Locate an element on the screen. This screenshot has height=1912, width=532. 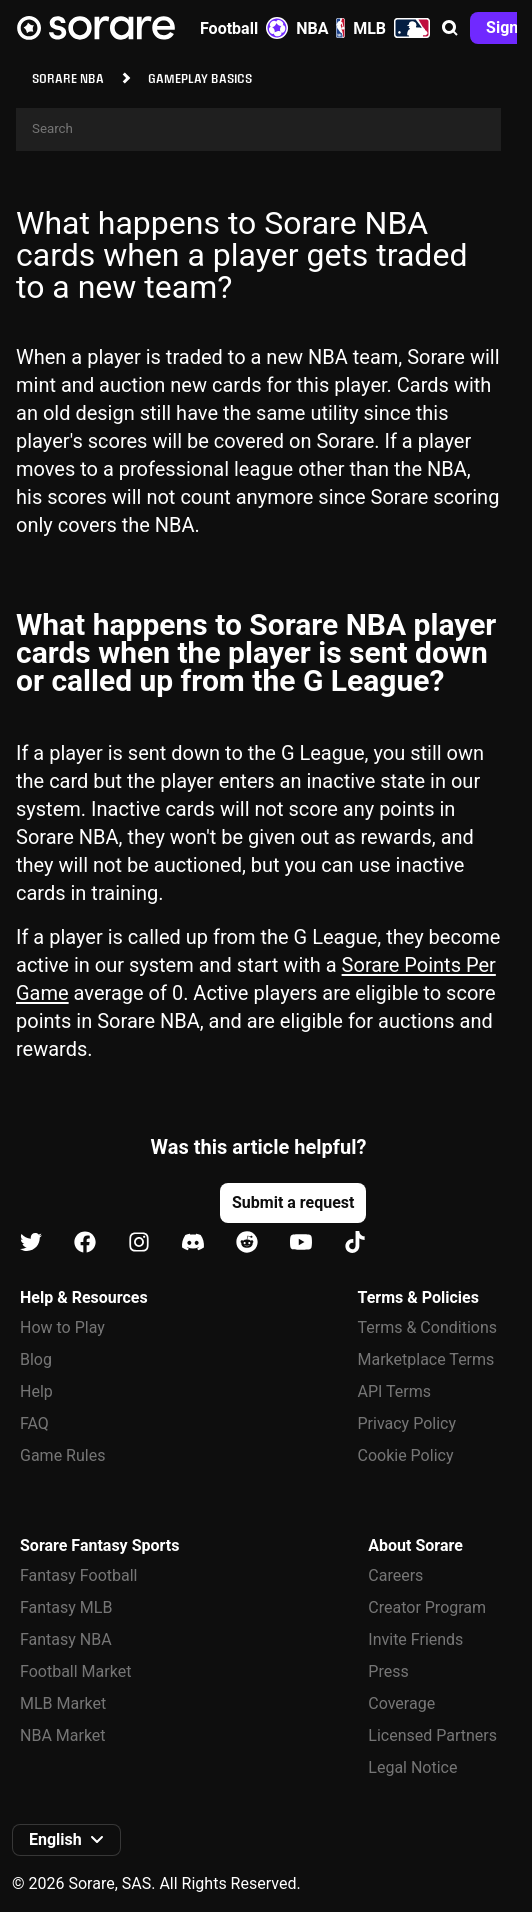
Marketplace Terms is located at coordinates (426, 1359).